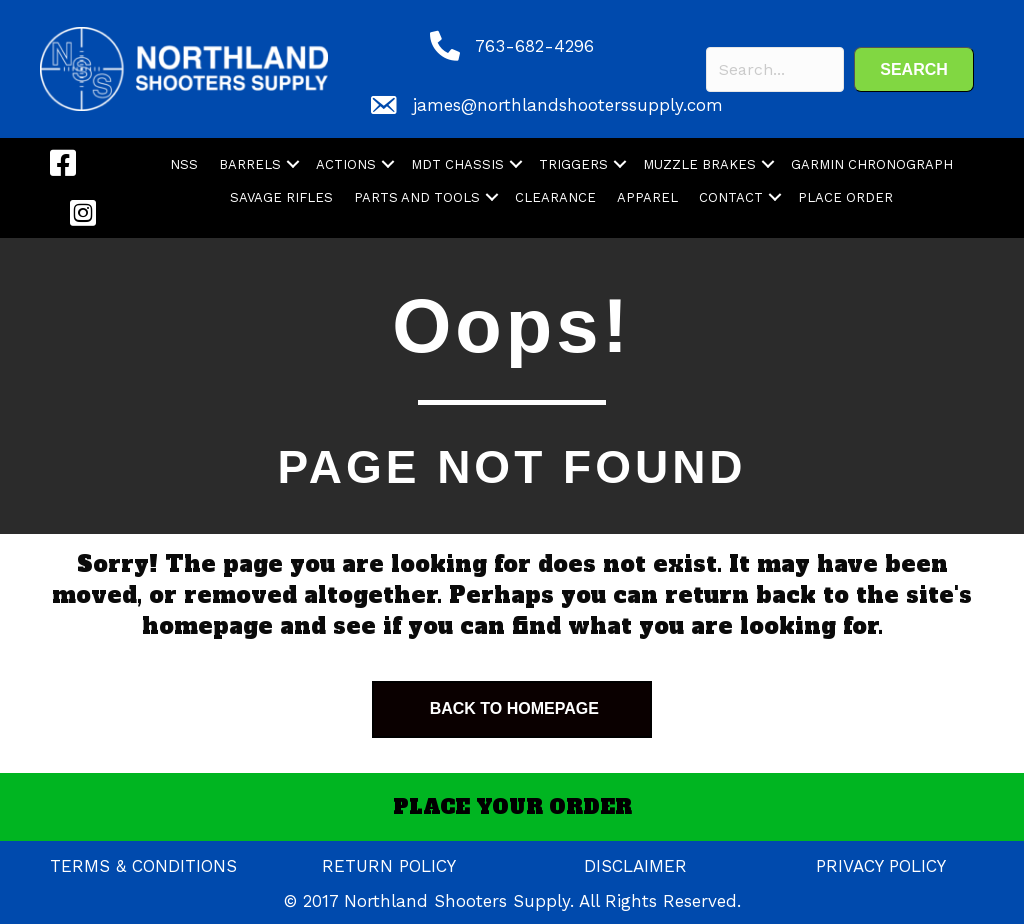 The image size is (1024, 924). I want to click on NSS, so click(184, 164).